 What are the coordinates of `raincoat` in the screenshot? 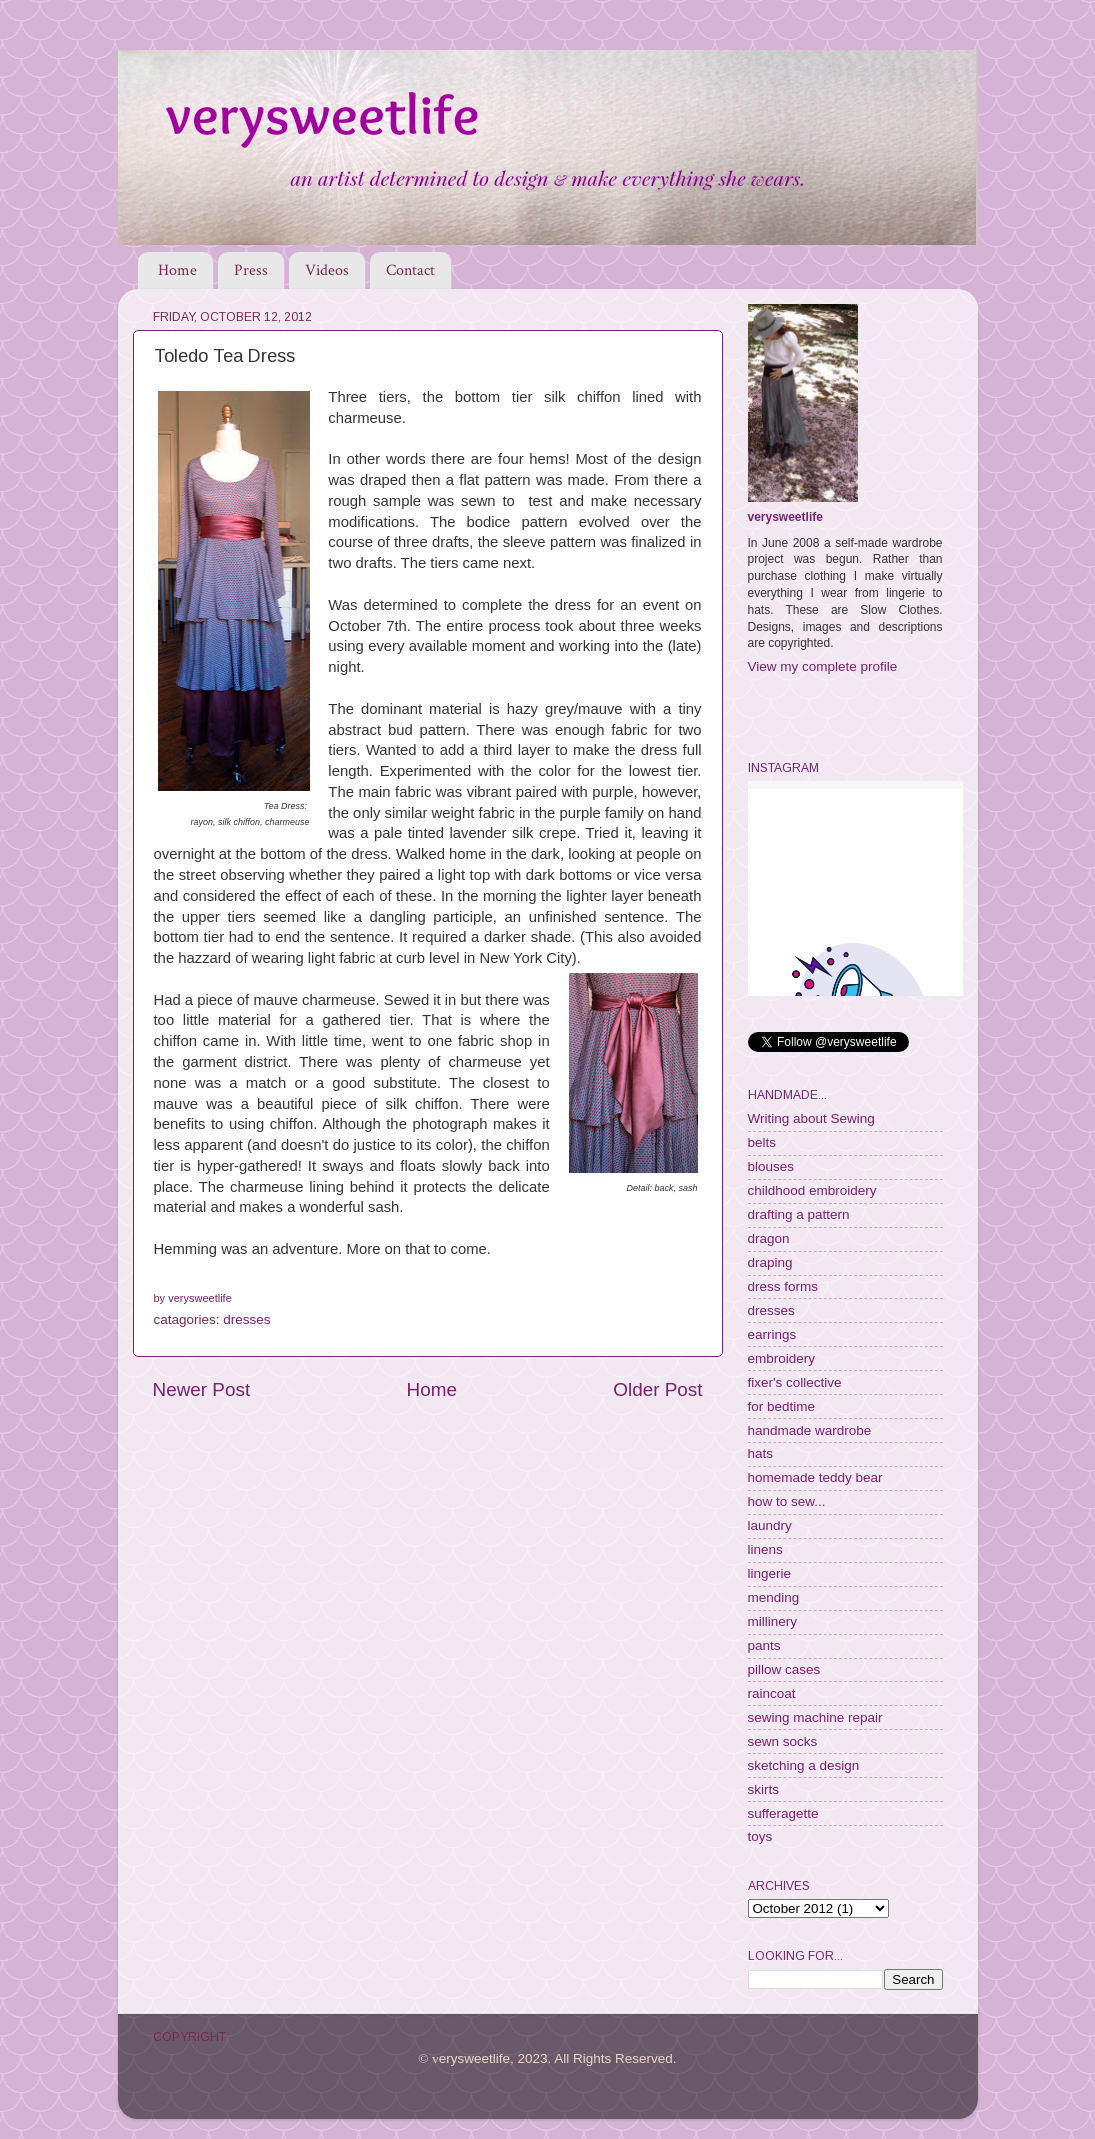 It's located at (772, 1693).